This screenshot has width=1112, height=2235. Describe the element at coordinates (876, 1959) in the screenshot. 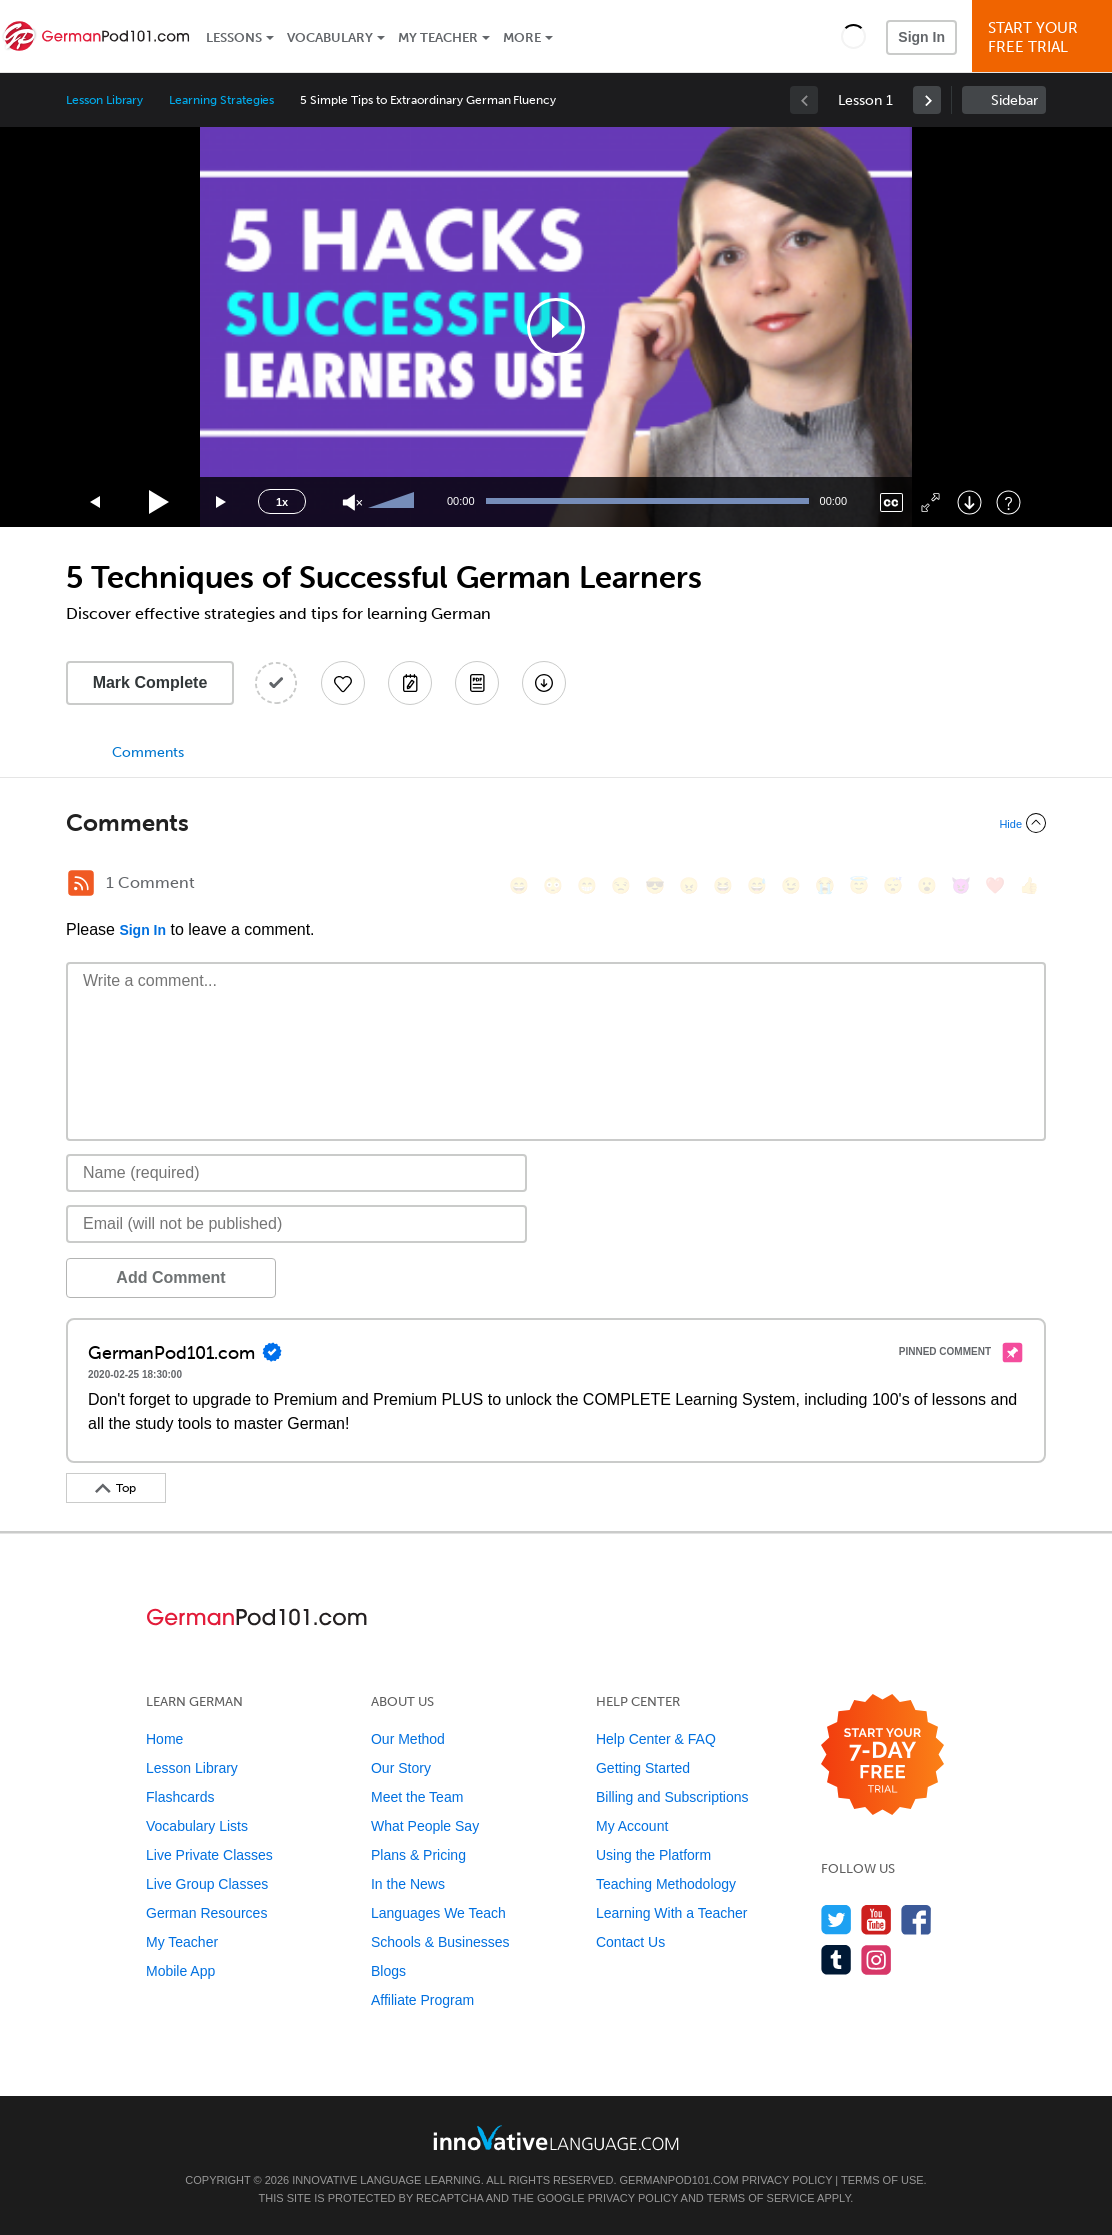

I see `[Find us on Instagram]` at that location.